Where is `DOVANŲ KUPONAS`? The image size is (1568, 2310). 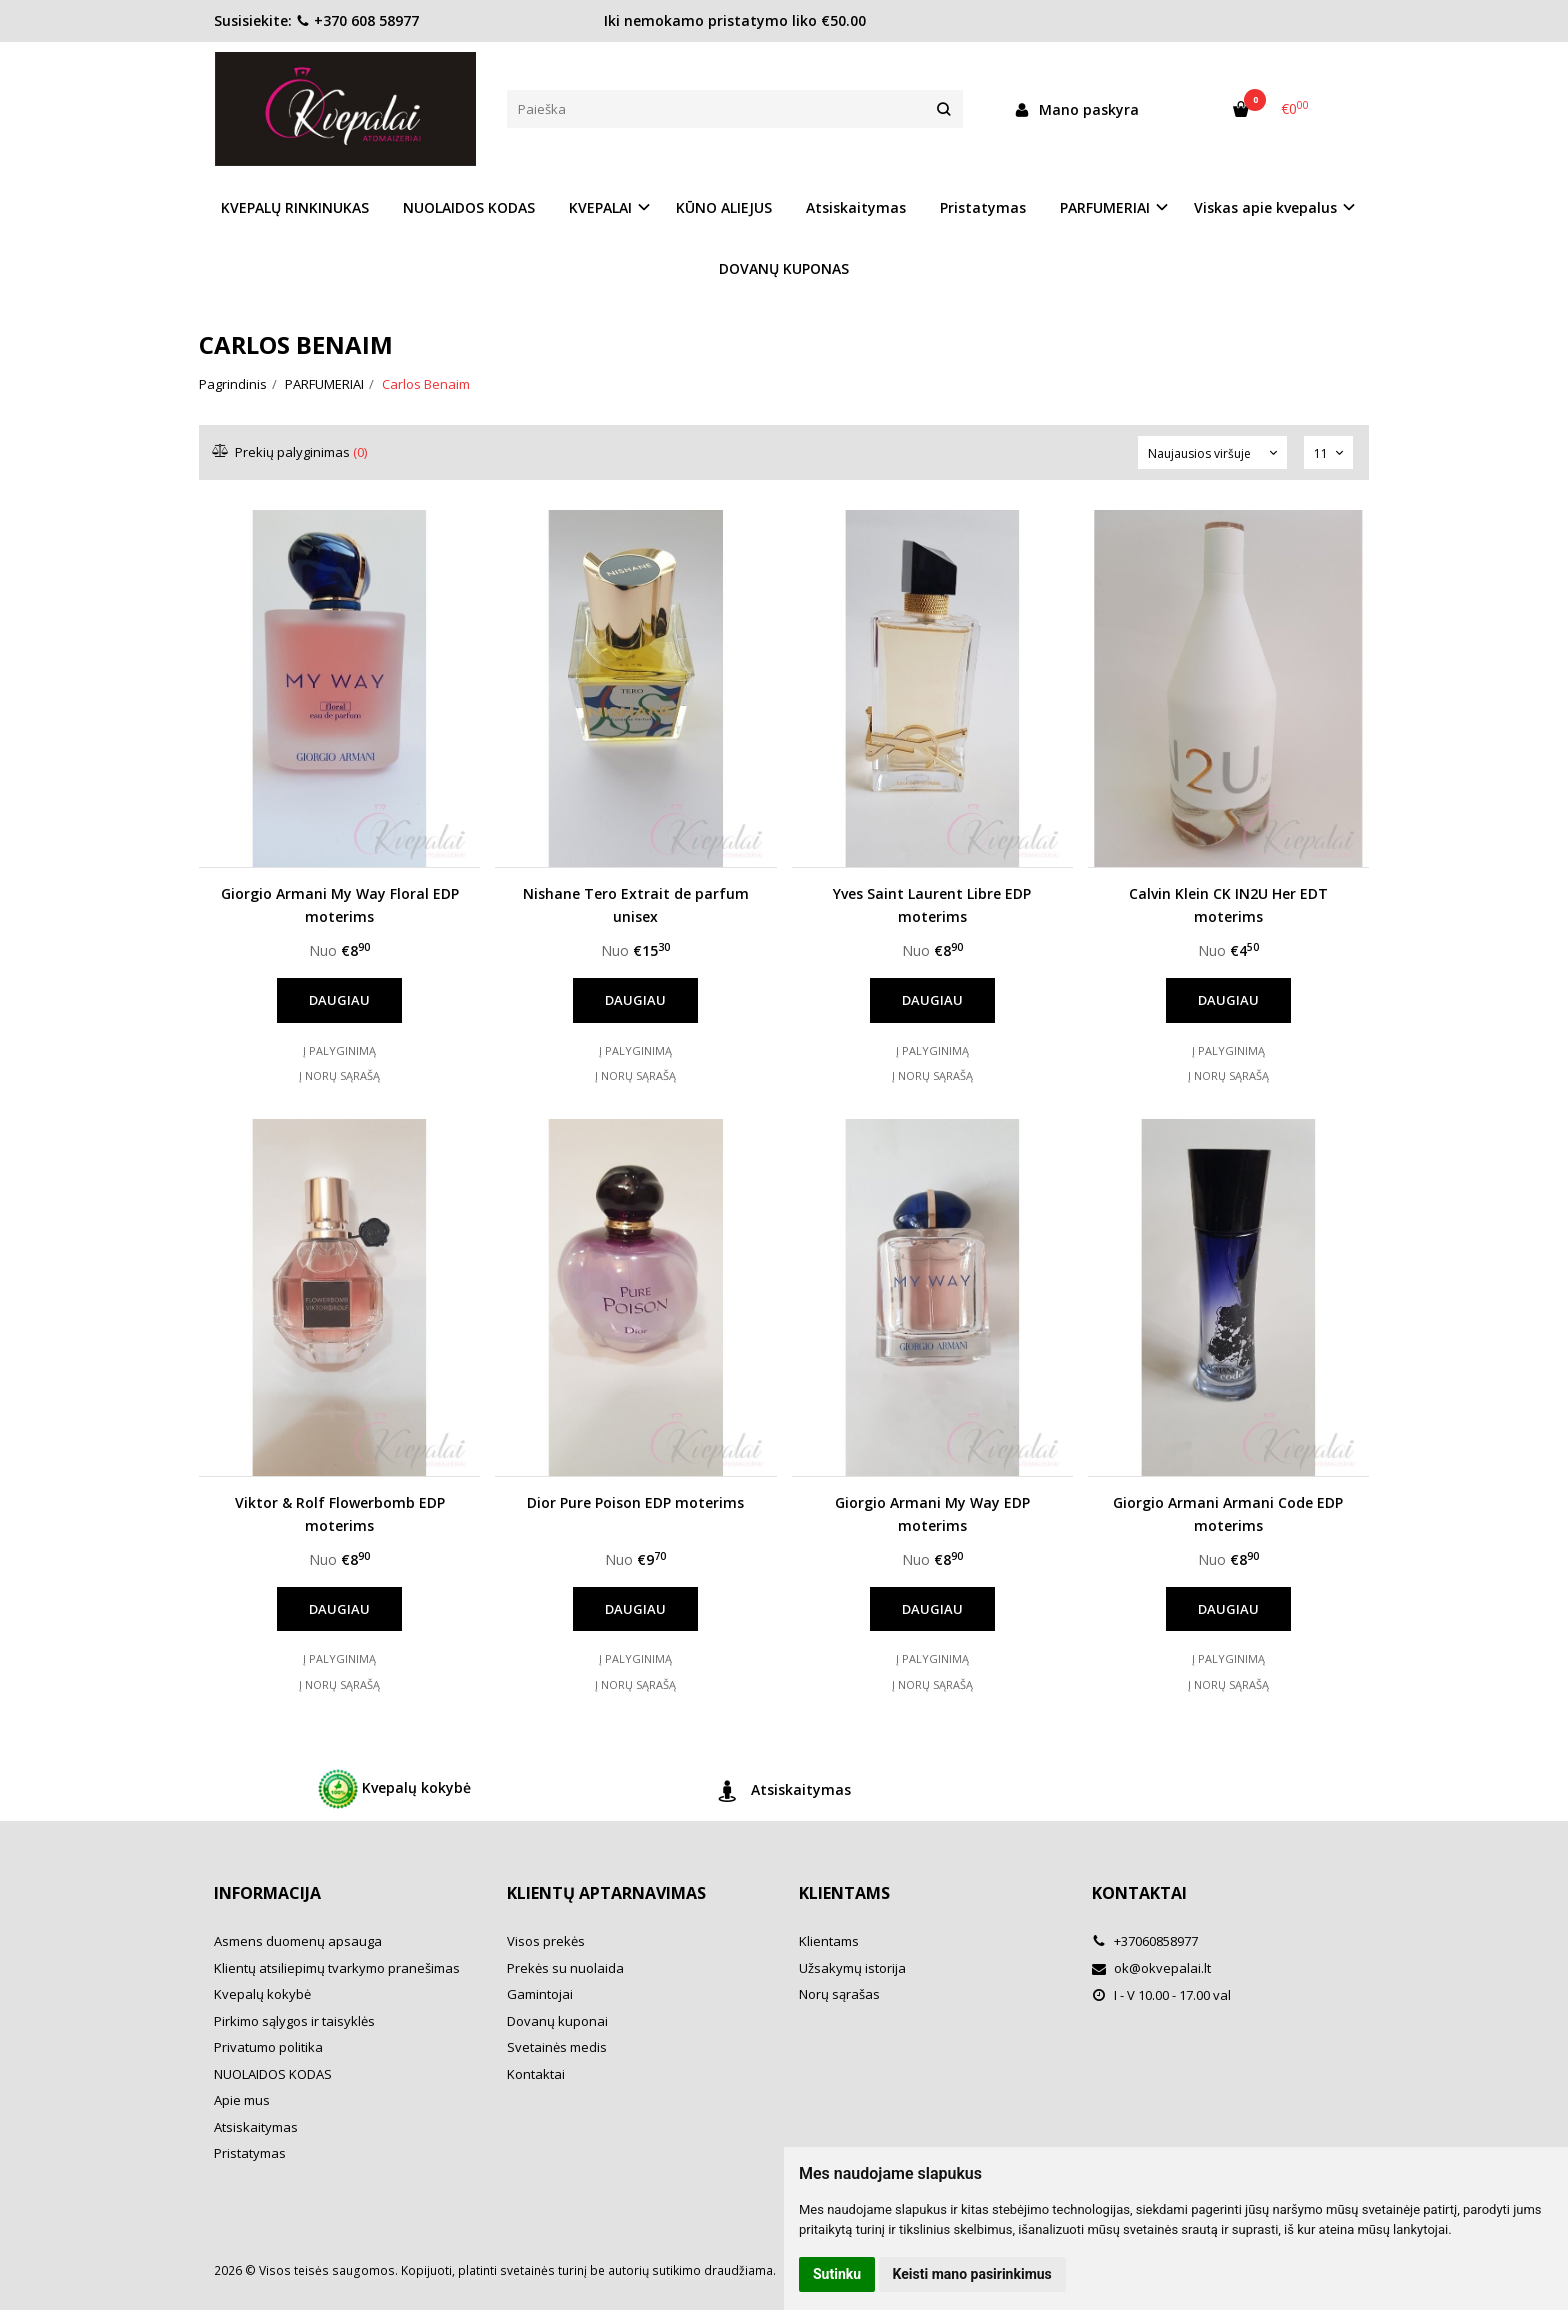
DOVANŲ KUPONAS is located at coordinates (784, 268).